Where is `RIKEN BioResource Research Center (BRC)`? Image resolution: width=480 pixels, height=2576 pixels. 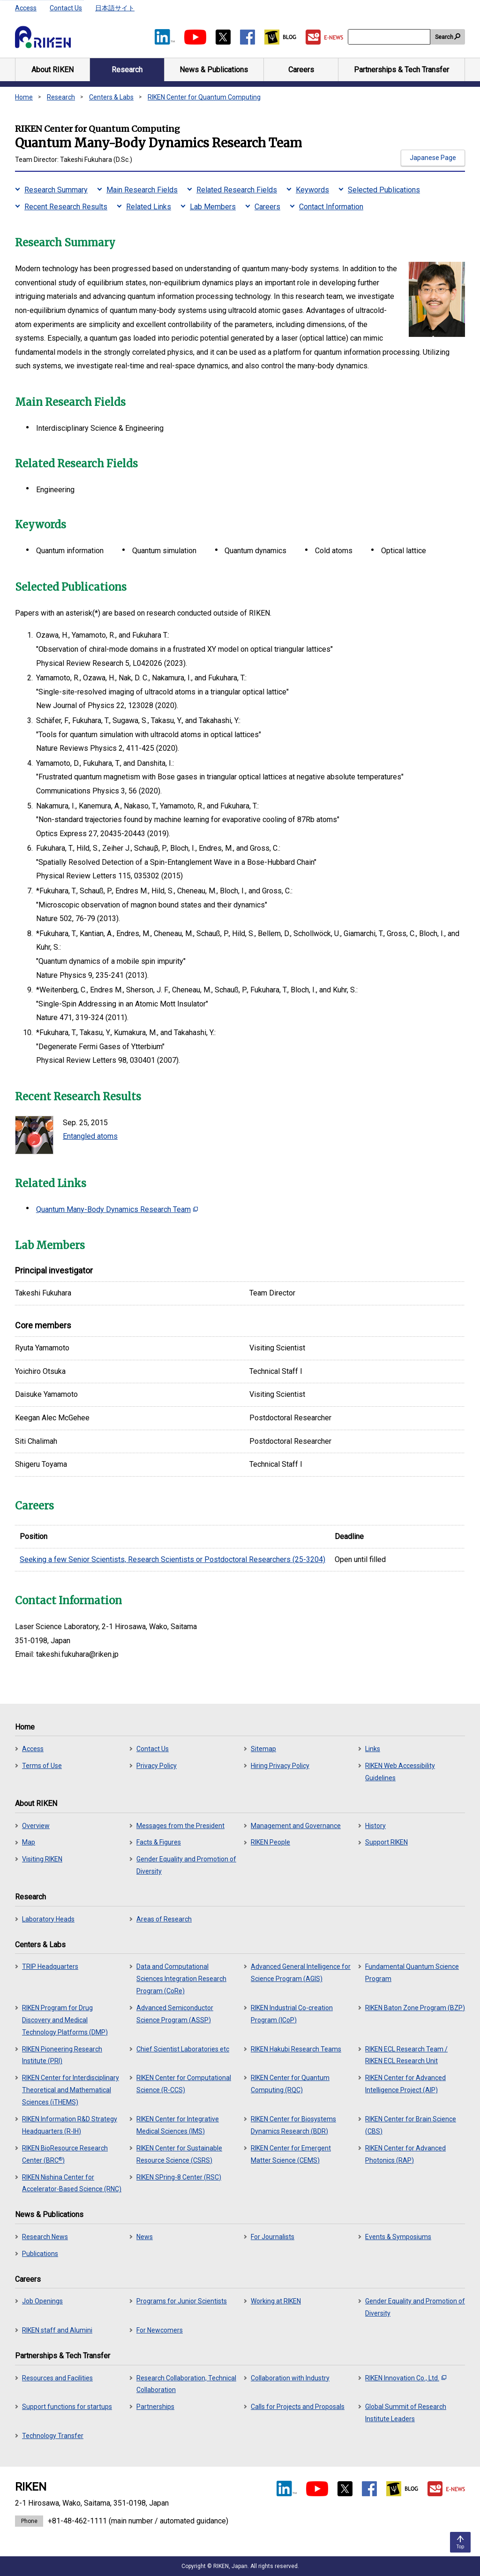
RIKEN BioResource Research Center (BRC) is located at coordinates (65, 2154).